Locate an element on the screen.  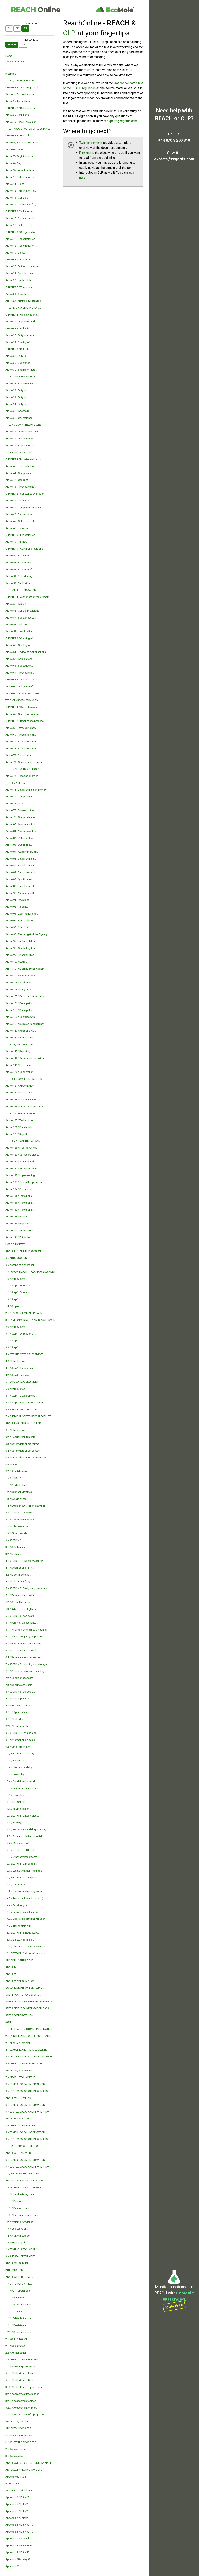
Article 127 / Report is located at coordinates (16, 1134).